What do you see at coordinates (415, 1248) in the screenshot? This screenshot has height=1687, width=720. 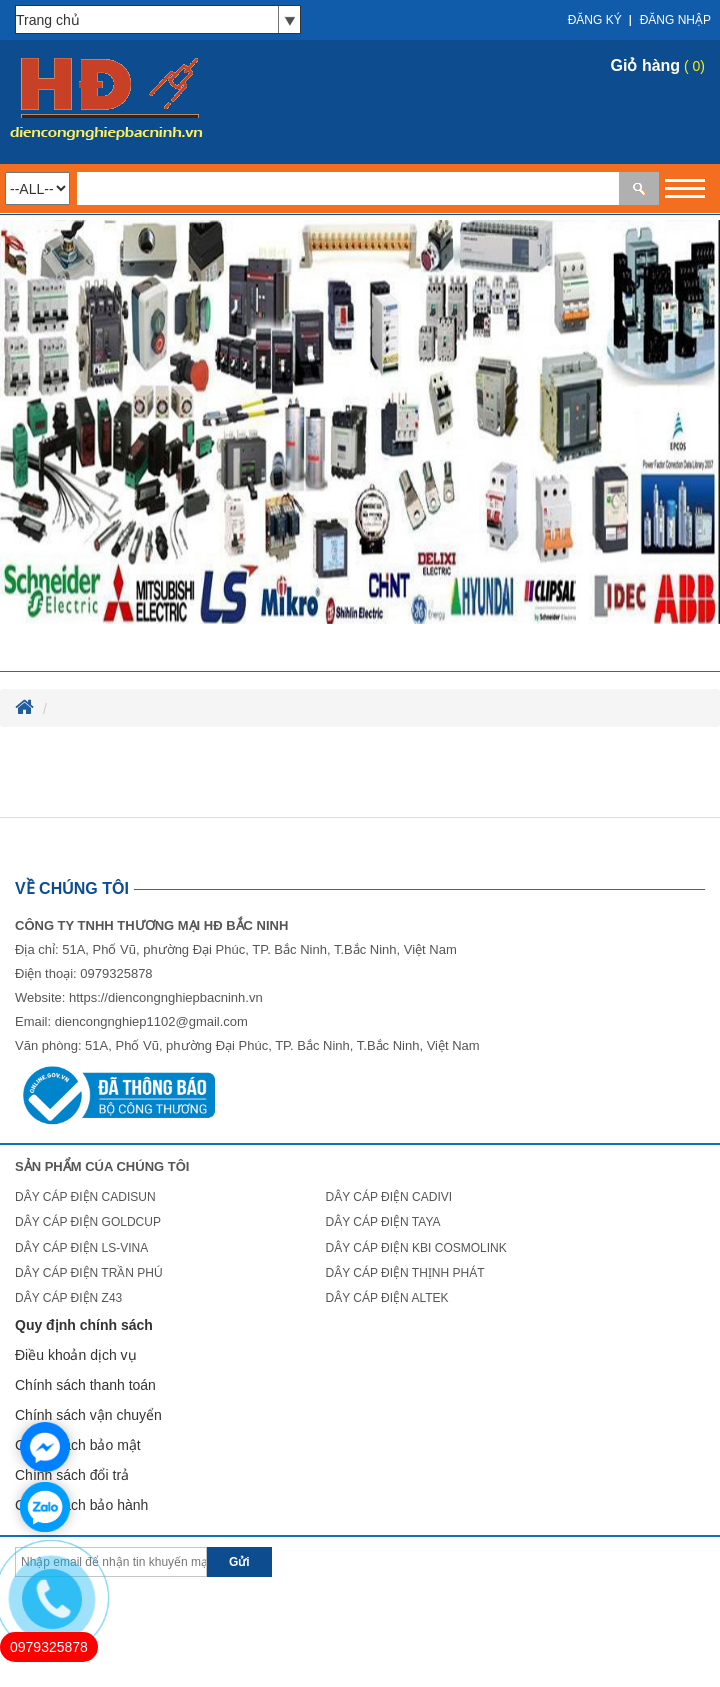 I see `DÂY CÁP ĐIỆN KBI COSMOLINK` at bounding box center [415, 1248].